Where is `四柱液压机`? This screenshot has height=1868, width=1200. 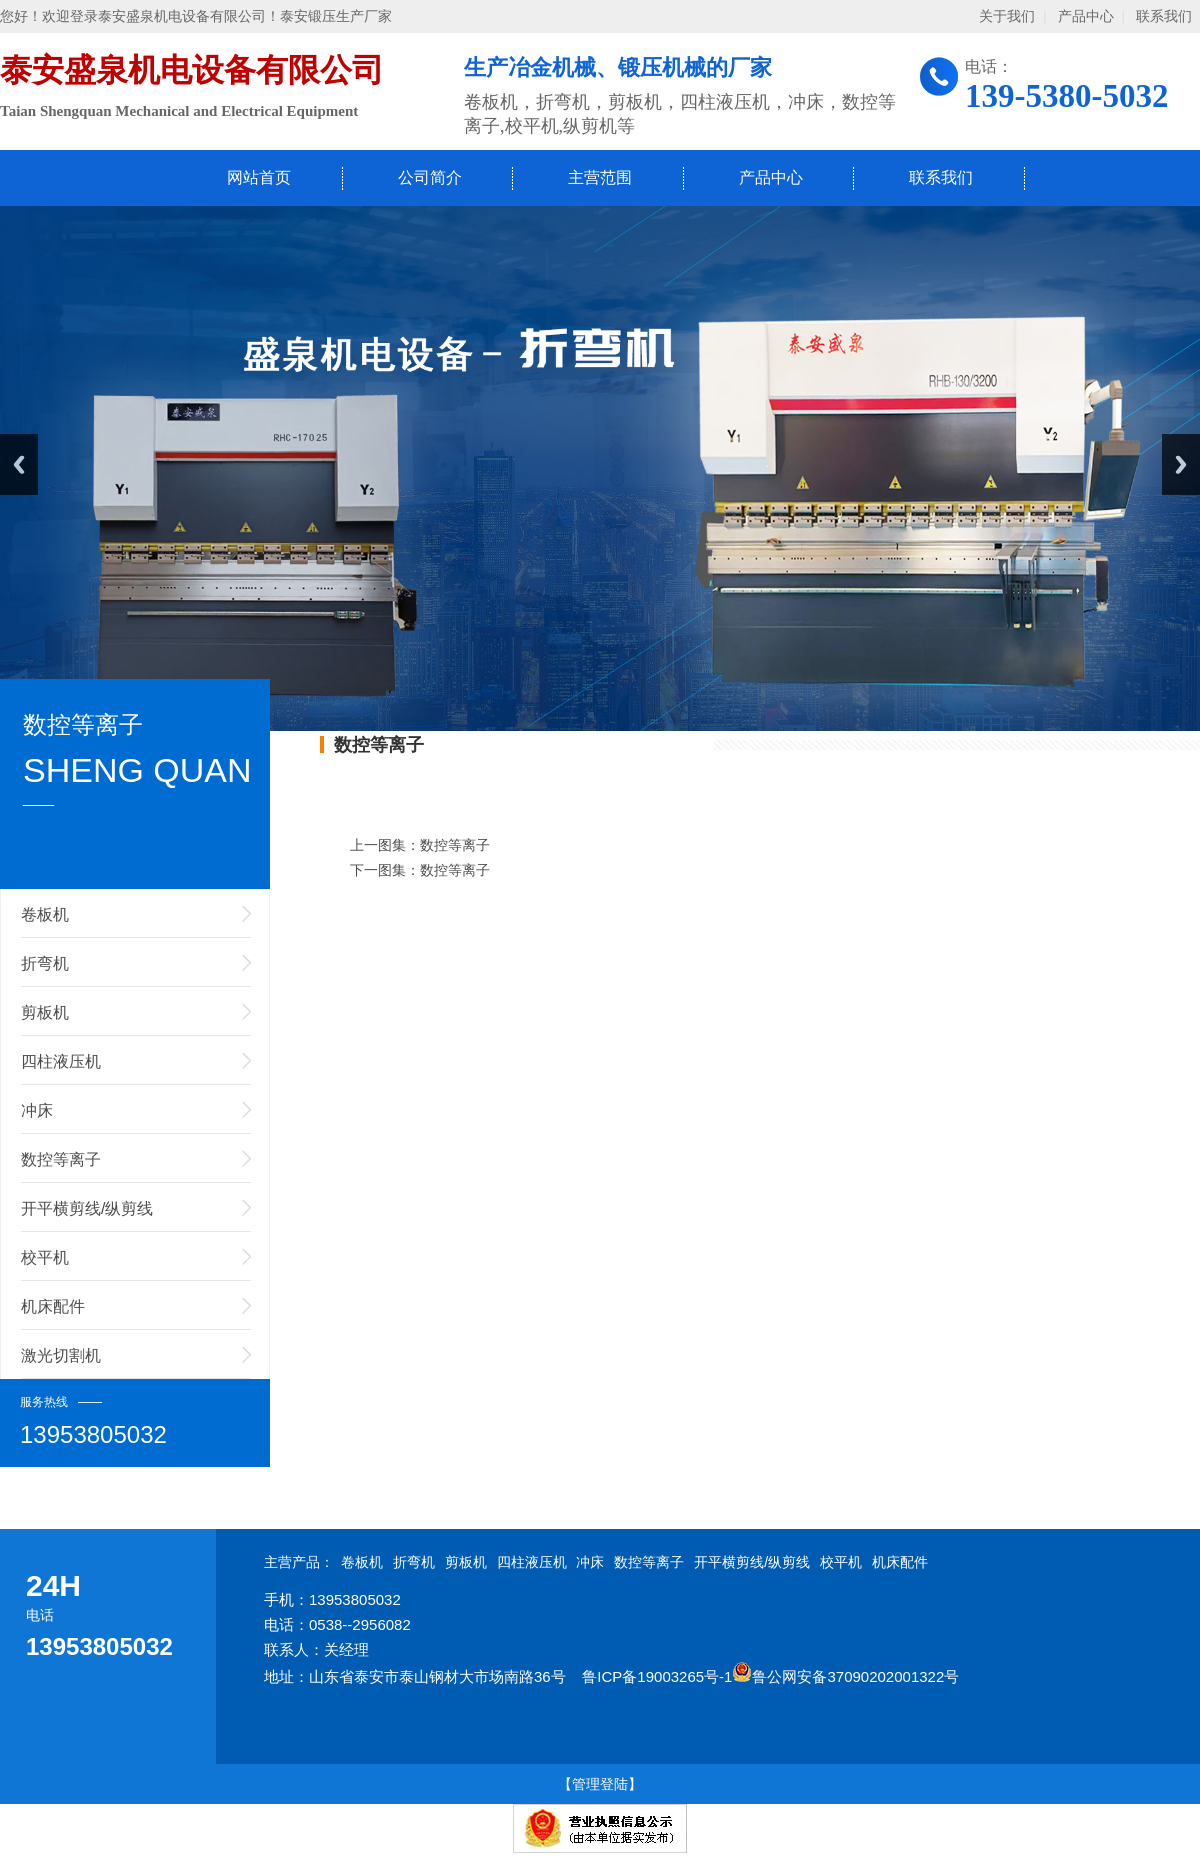 四柱液压机 is located at coordinates (61, 1061).